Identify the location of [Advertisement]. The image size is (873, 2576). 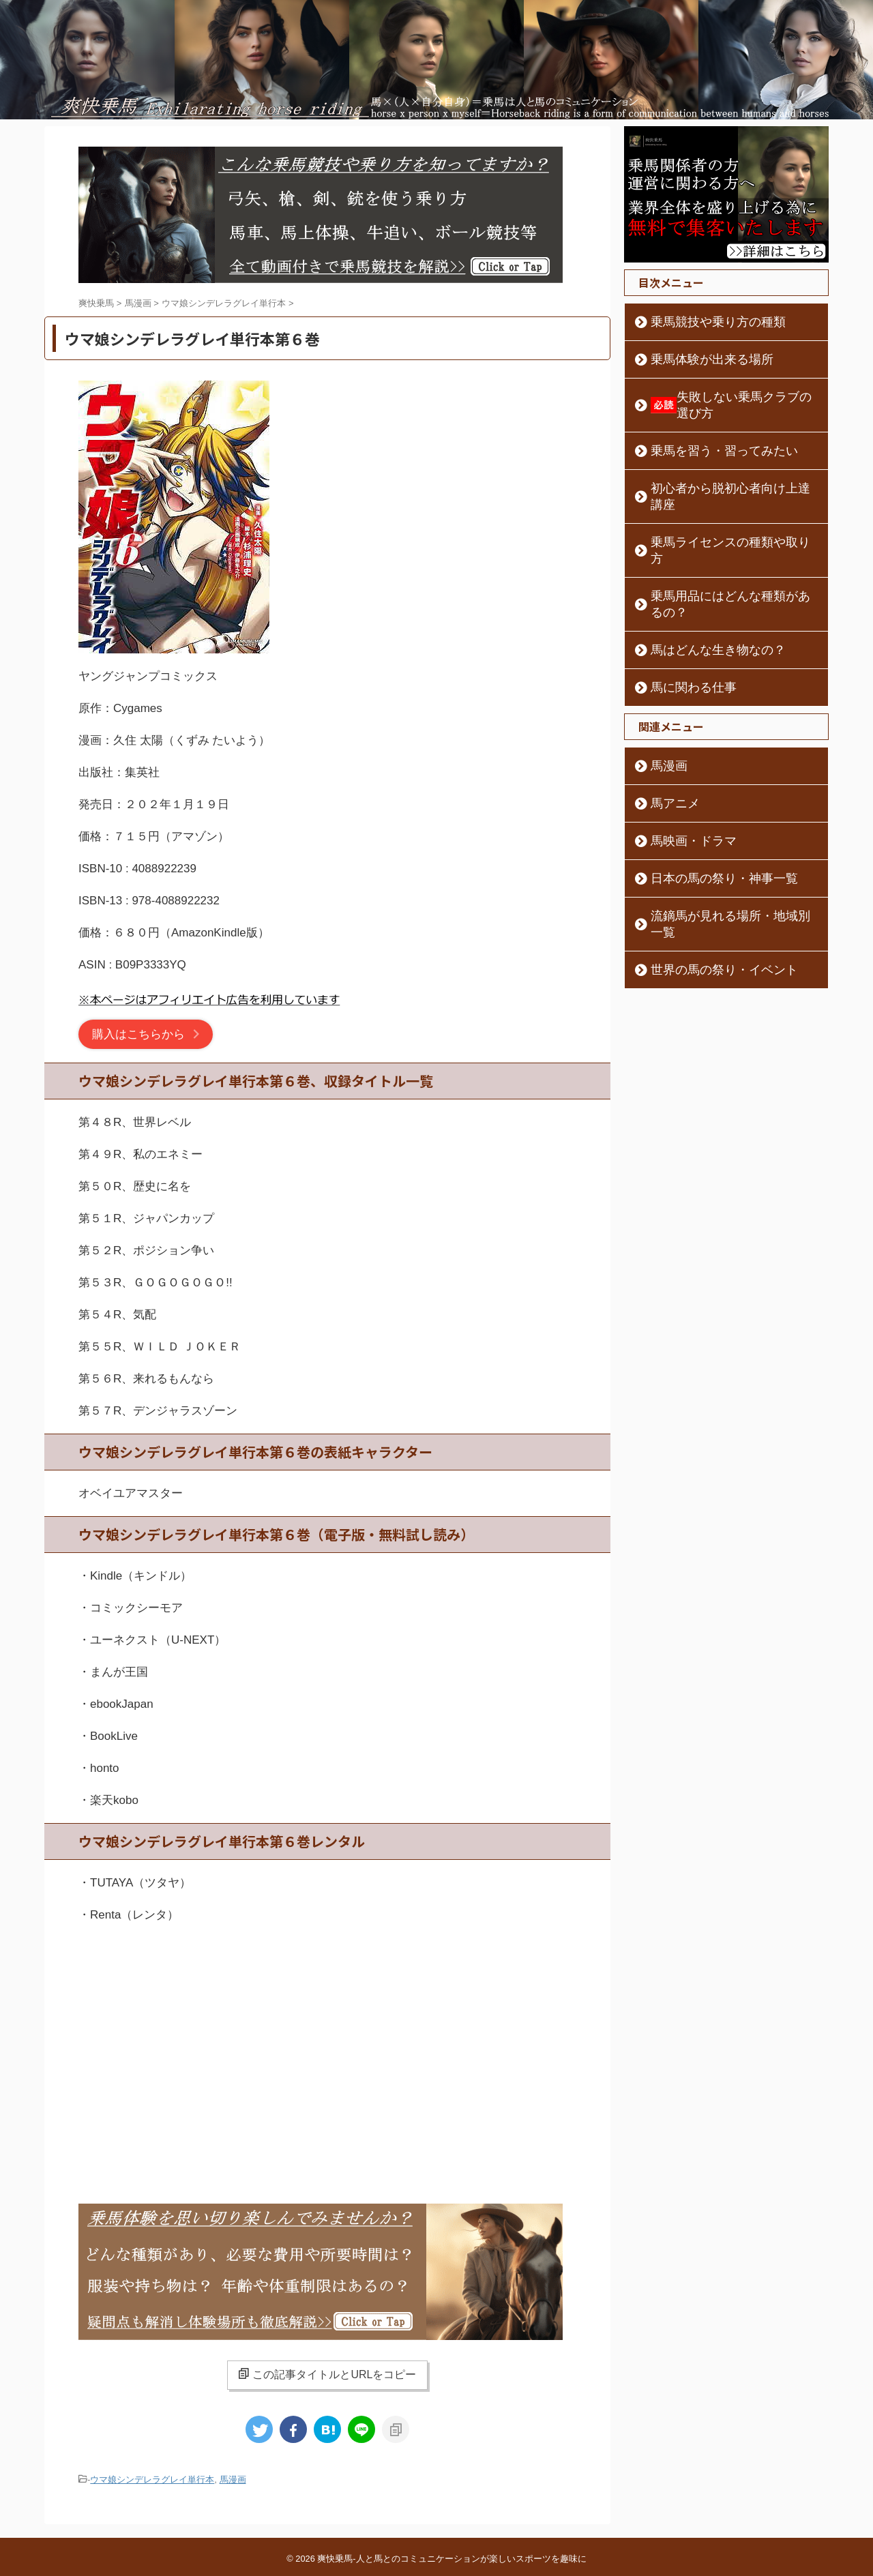
(327, 2046).